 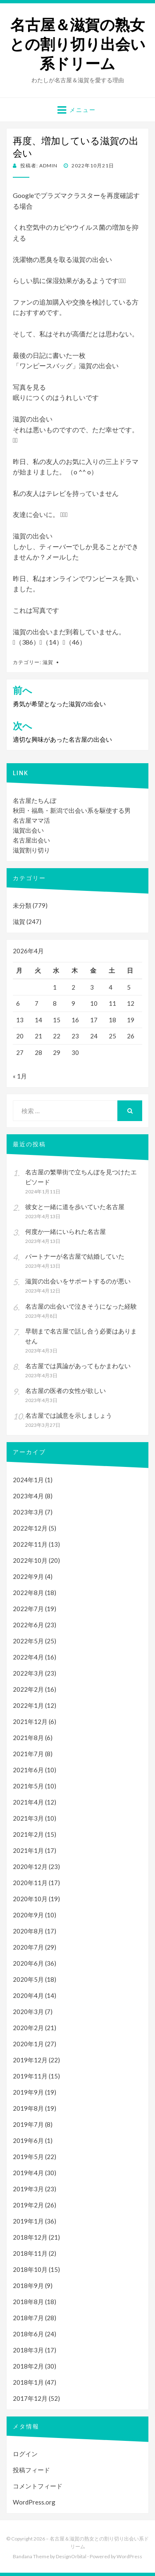 What do you see at coordinates (28, 2172) in the screenshot?
I see `2019年4月` at bounding box center [28, 2172].